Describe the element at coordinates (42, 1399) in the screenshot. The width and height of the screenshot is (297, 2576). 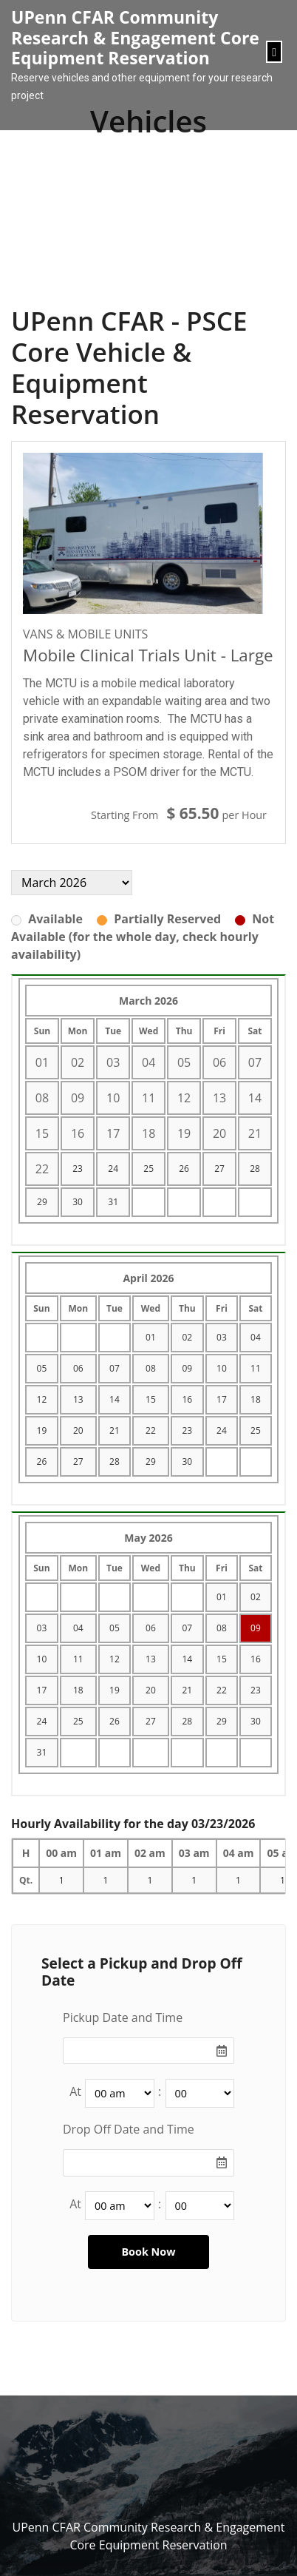
I see `12` at that location.